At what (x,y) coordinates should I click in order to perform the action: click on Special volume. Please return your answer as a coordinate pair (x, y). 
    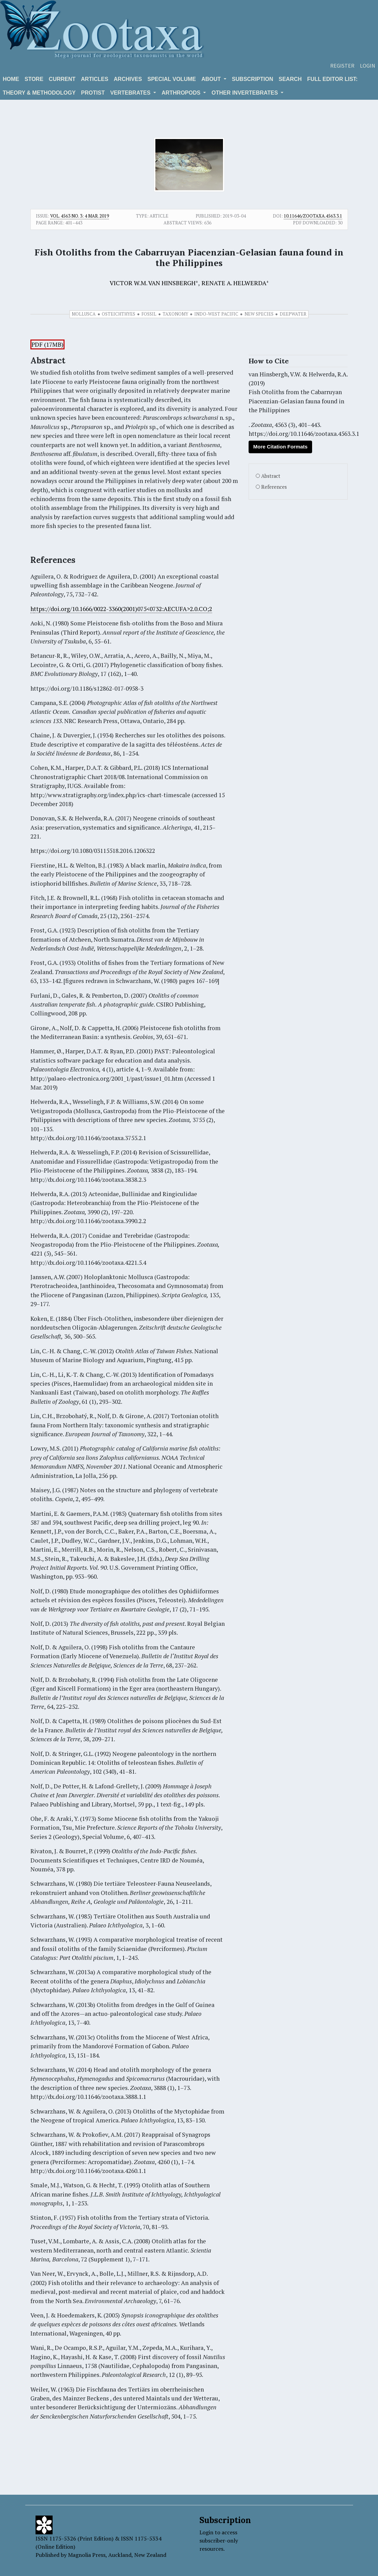
    Looking at the image, I should click on (172, 79).